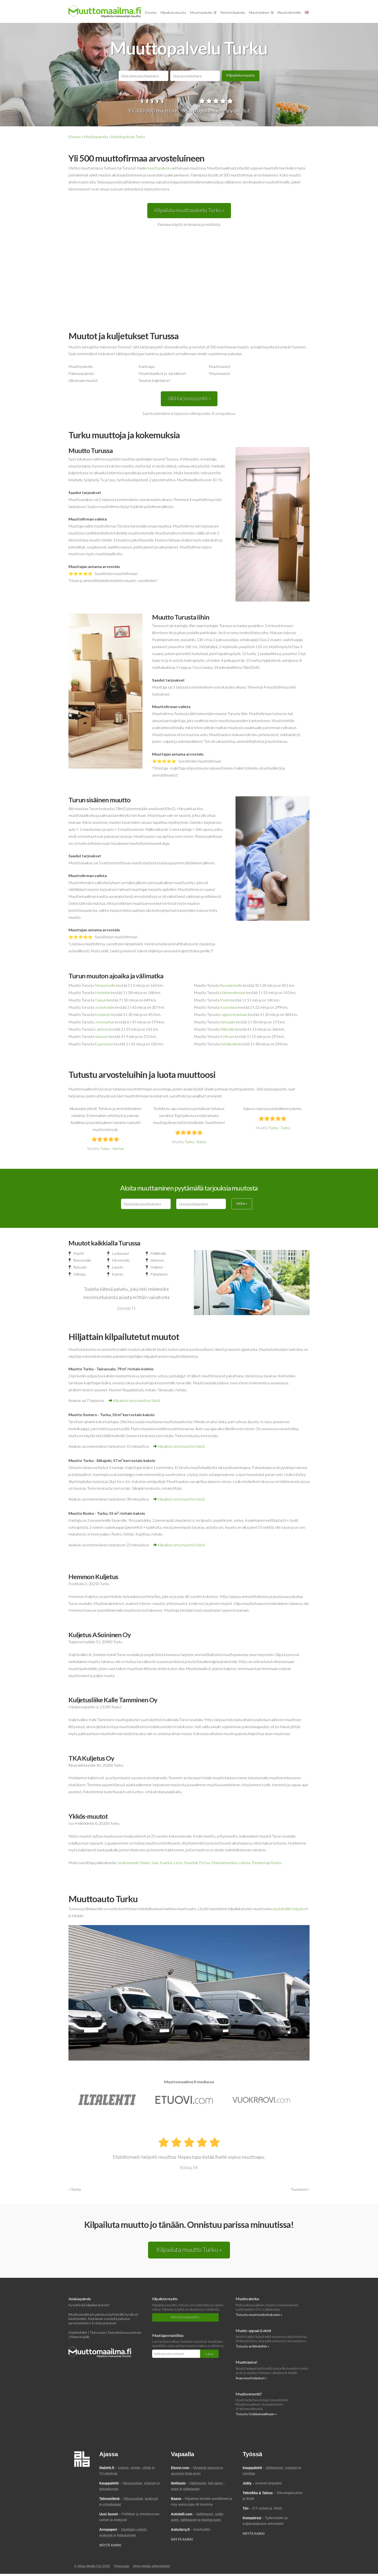  I want to click on Lieto, so click(178, 1862).